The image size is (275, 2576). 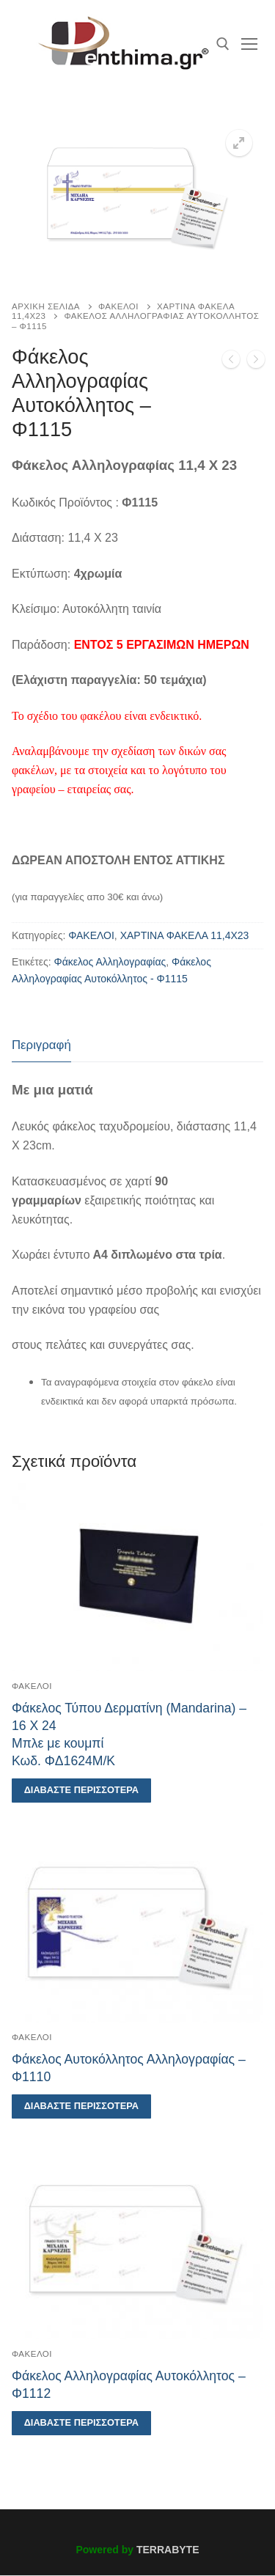 What do you see at coordinates (81, 2423) in the screenshot?
I see `[Διαβάστε περισσότερα για “Φάκελος Αλληλογραφίας Αυτοκόλλητος - Φ1112”]` at bounding box center [81, 2423].